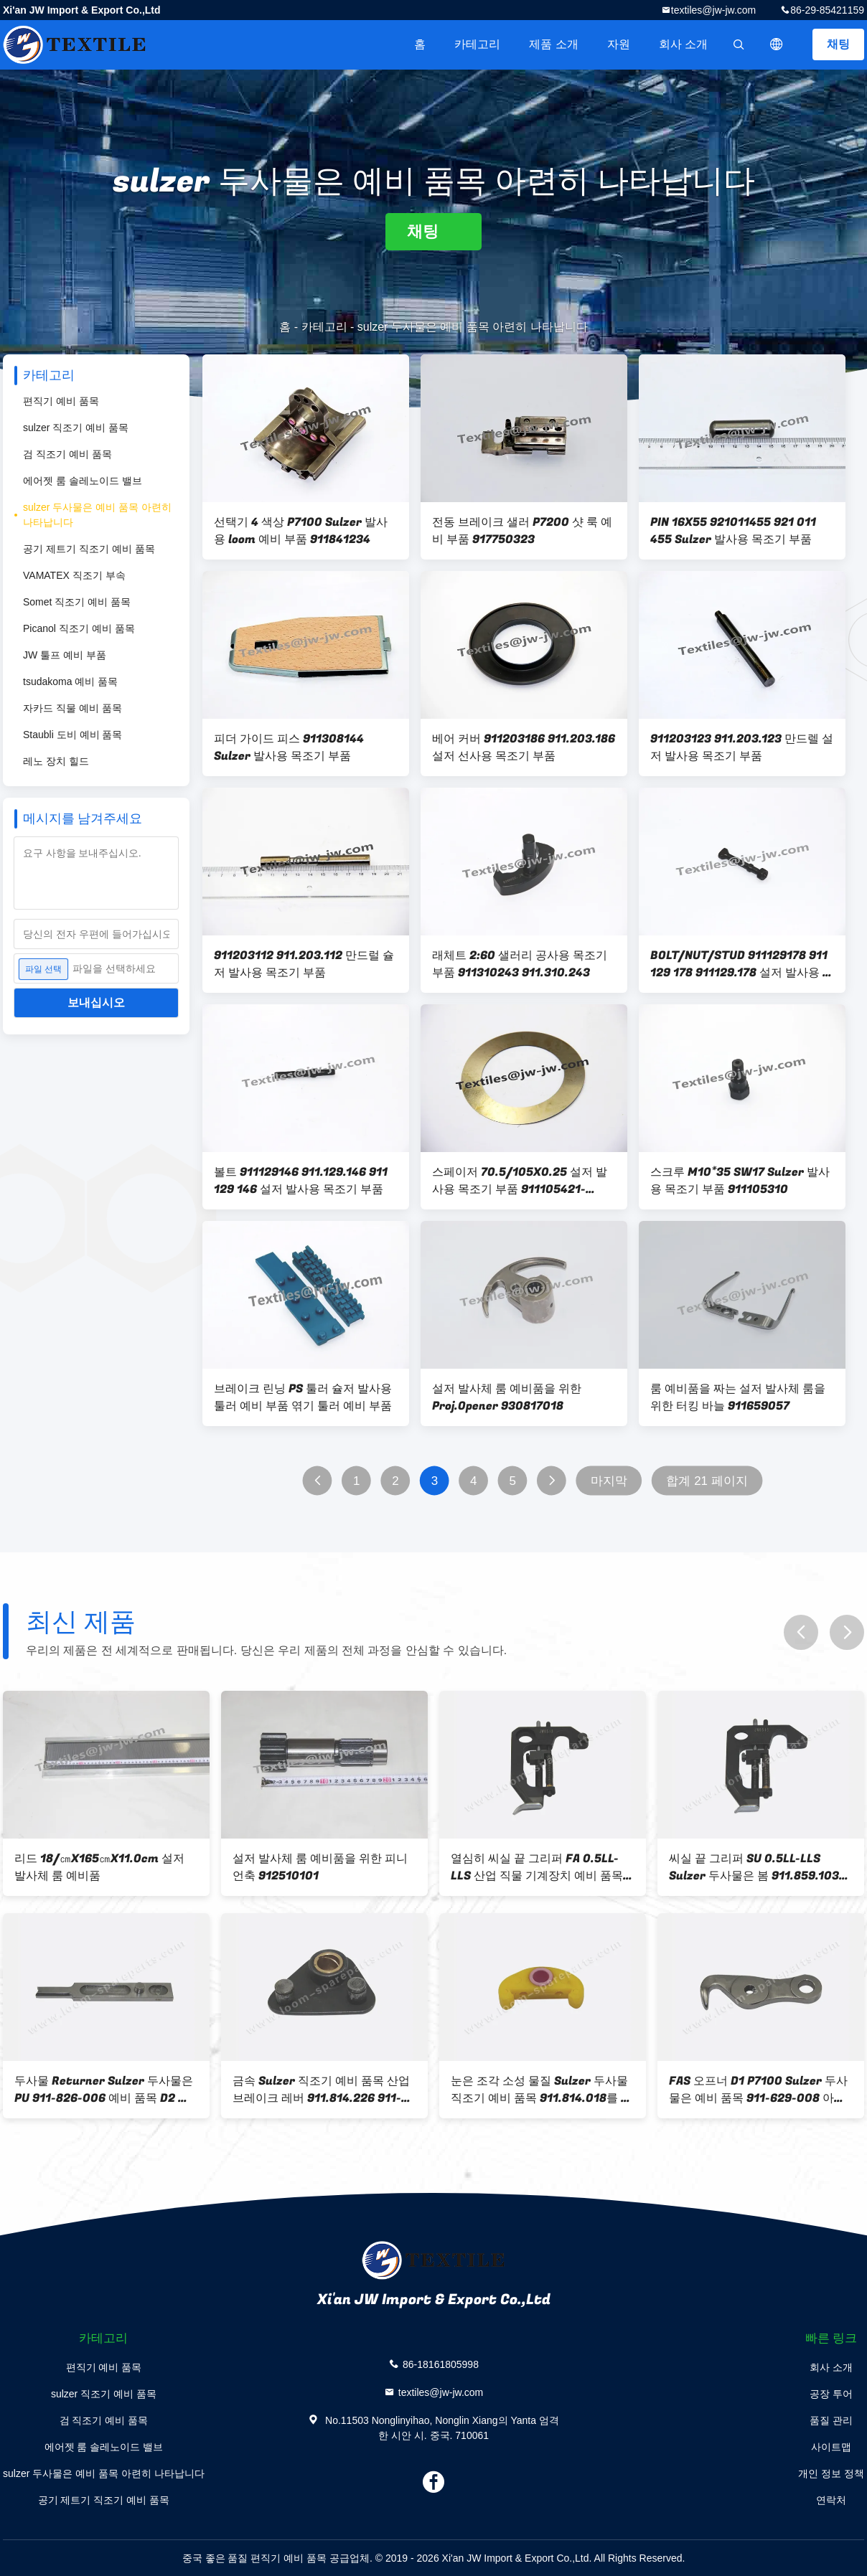 The image size is (867, 2576). Describe the element at coordinates (75, 427) in the screenshot. I see `sulzer 직조기 예비 품목` at that location.